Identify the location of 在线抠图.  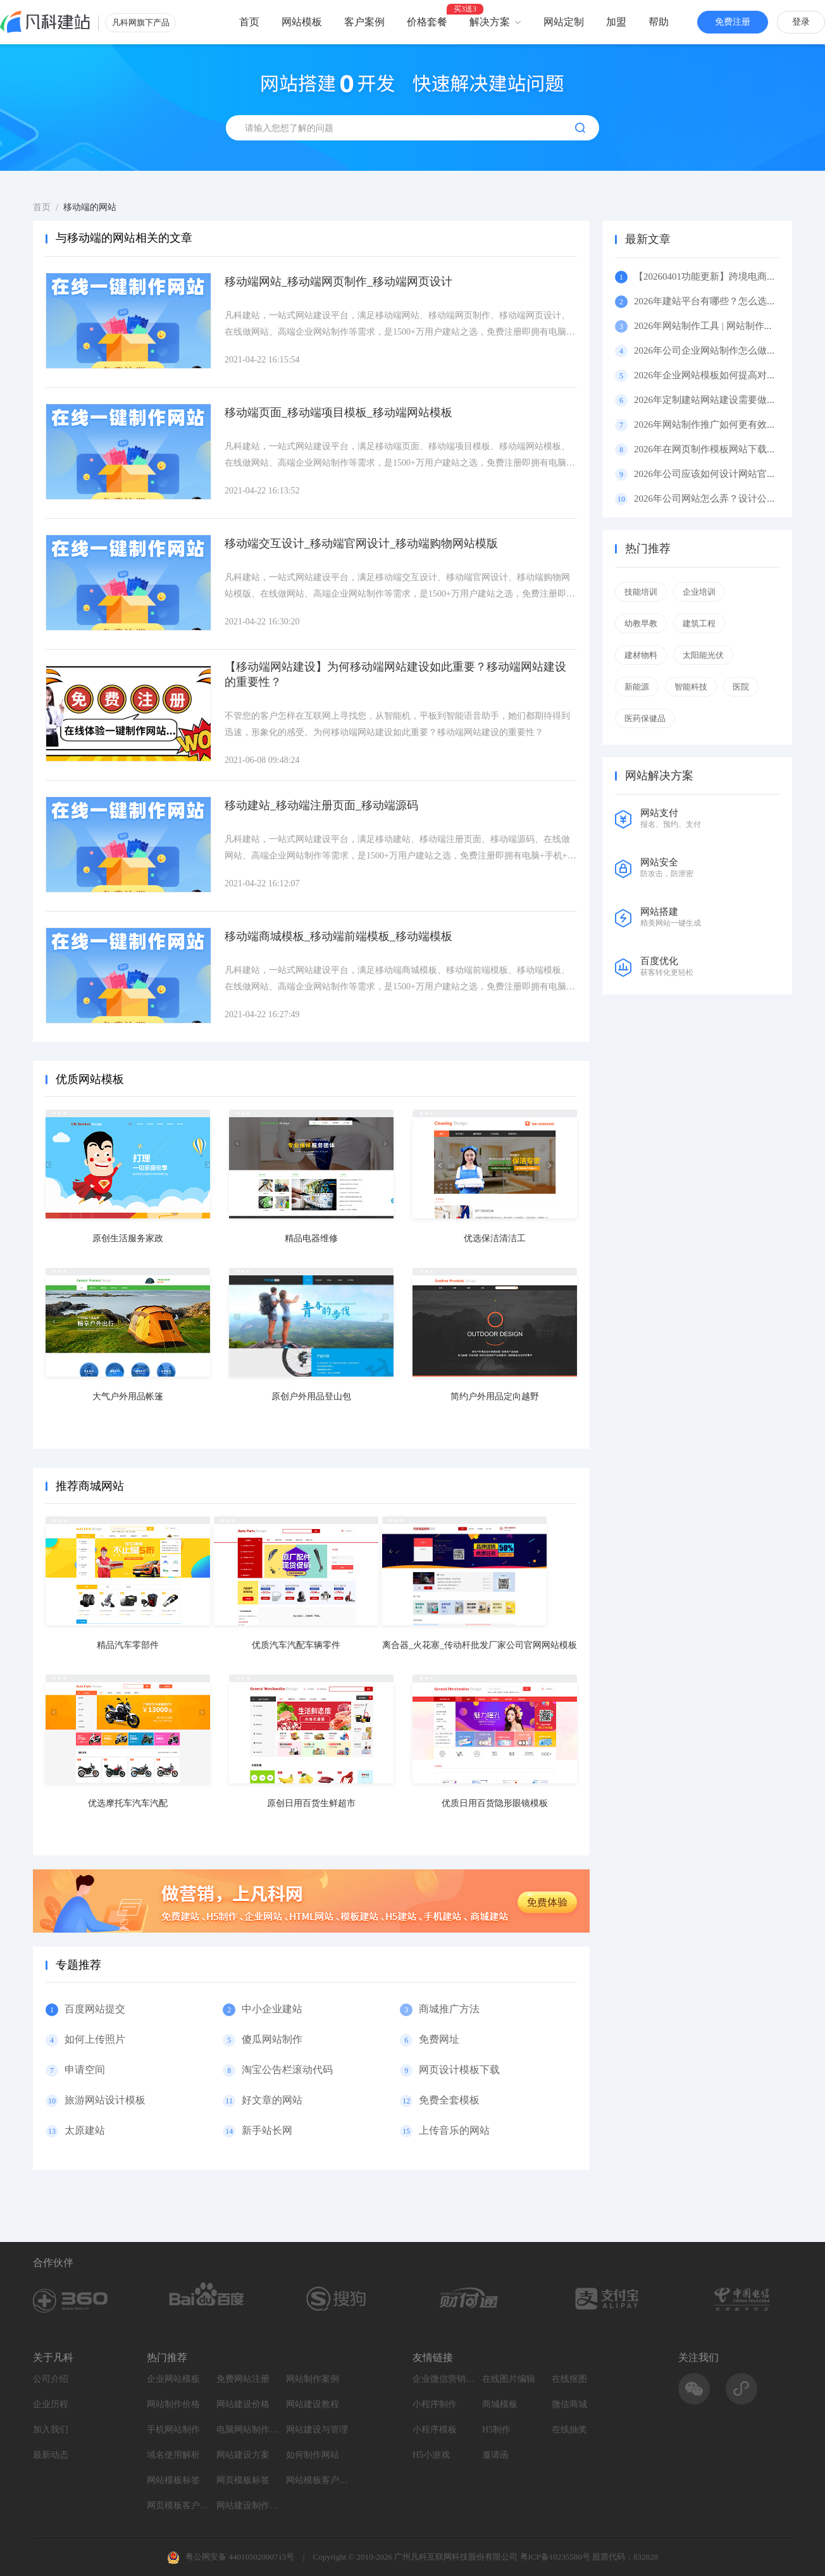
(569, 2379).